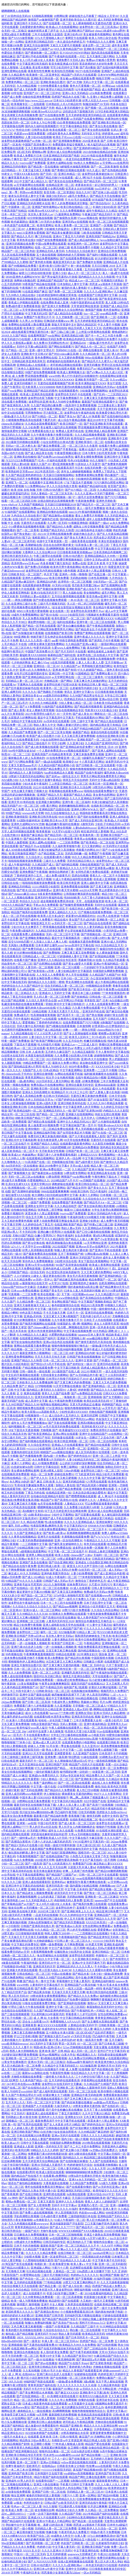 This screenshot has height=2576, width=131. What do you see at coordinates (47, 1173) in the screenshot?
I see `国产杨幂丝袜av在线播放` at bounding box center [47, 1173].